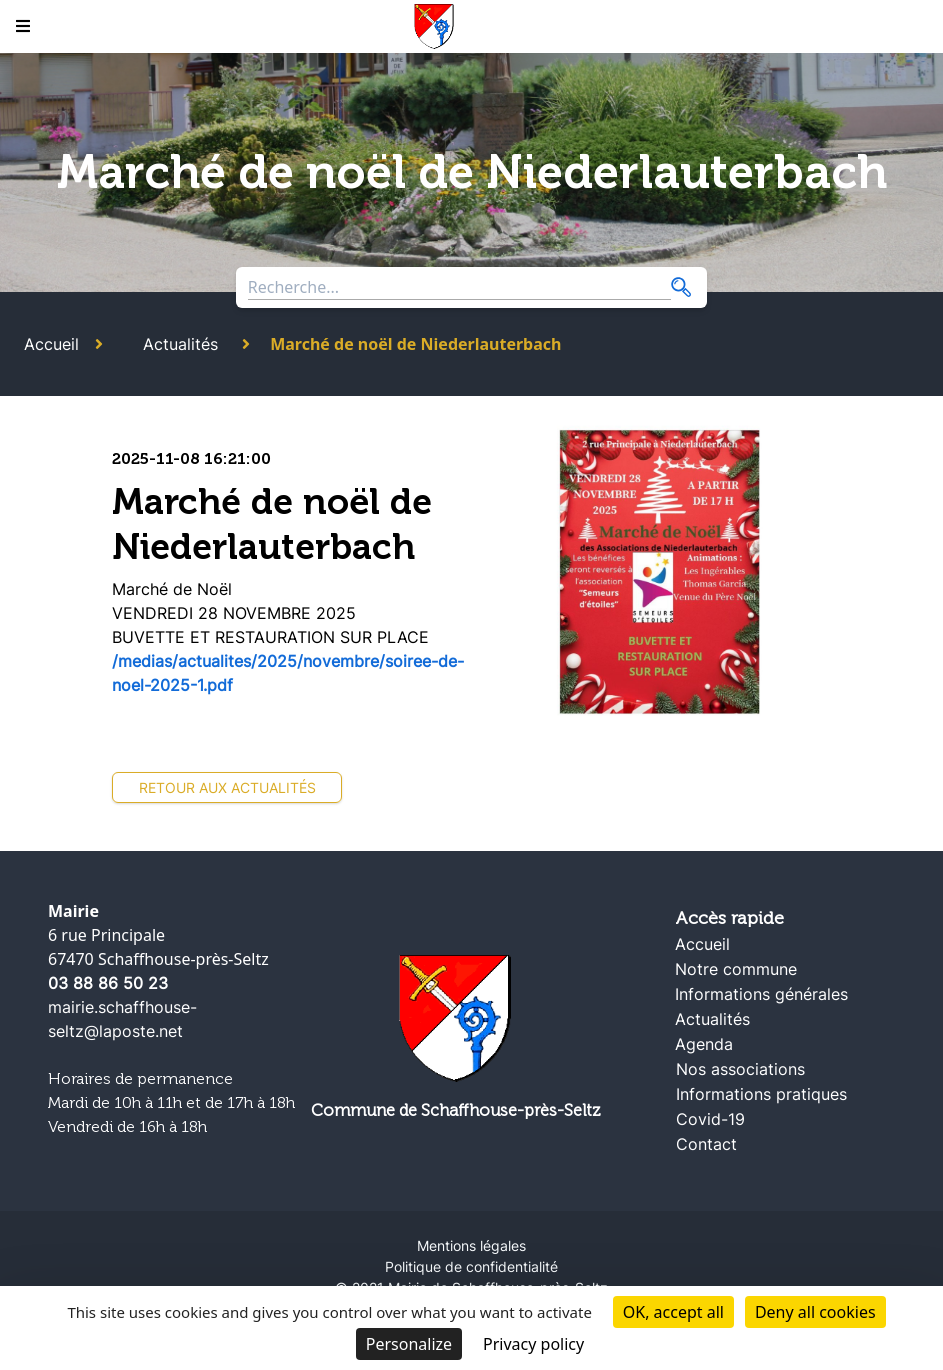  What do you see at coordinates (409, 1344) in the screenshot?
I see `Personalize [Personalize (modal window)]` at bounding box center [409, 1344].